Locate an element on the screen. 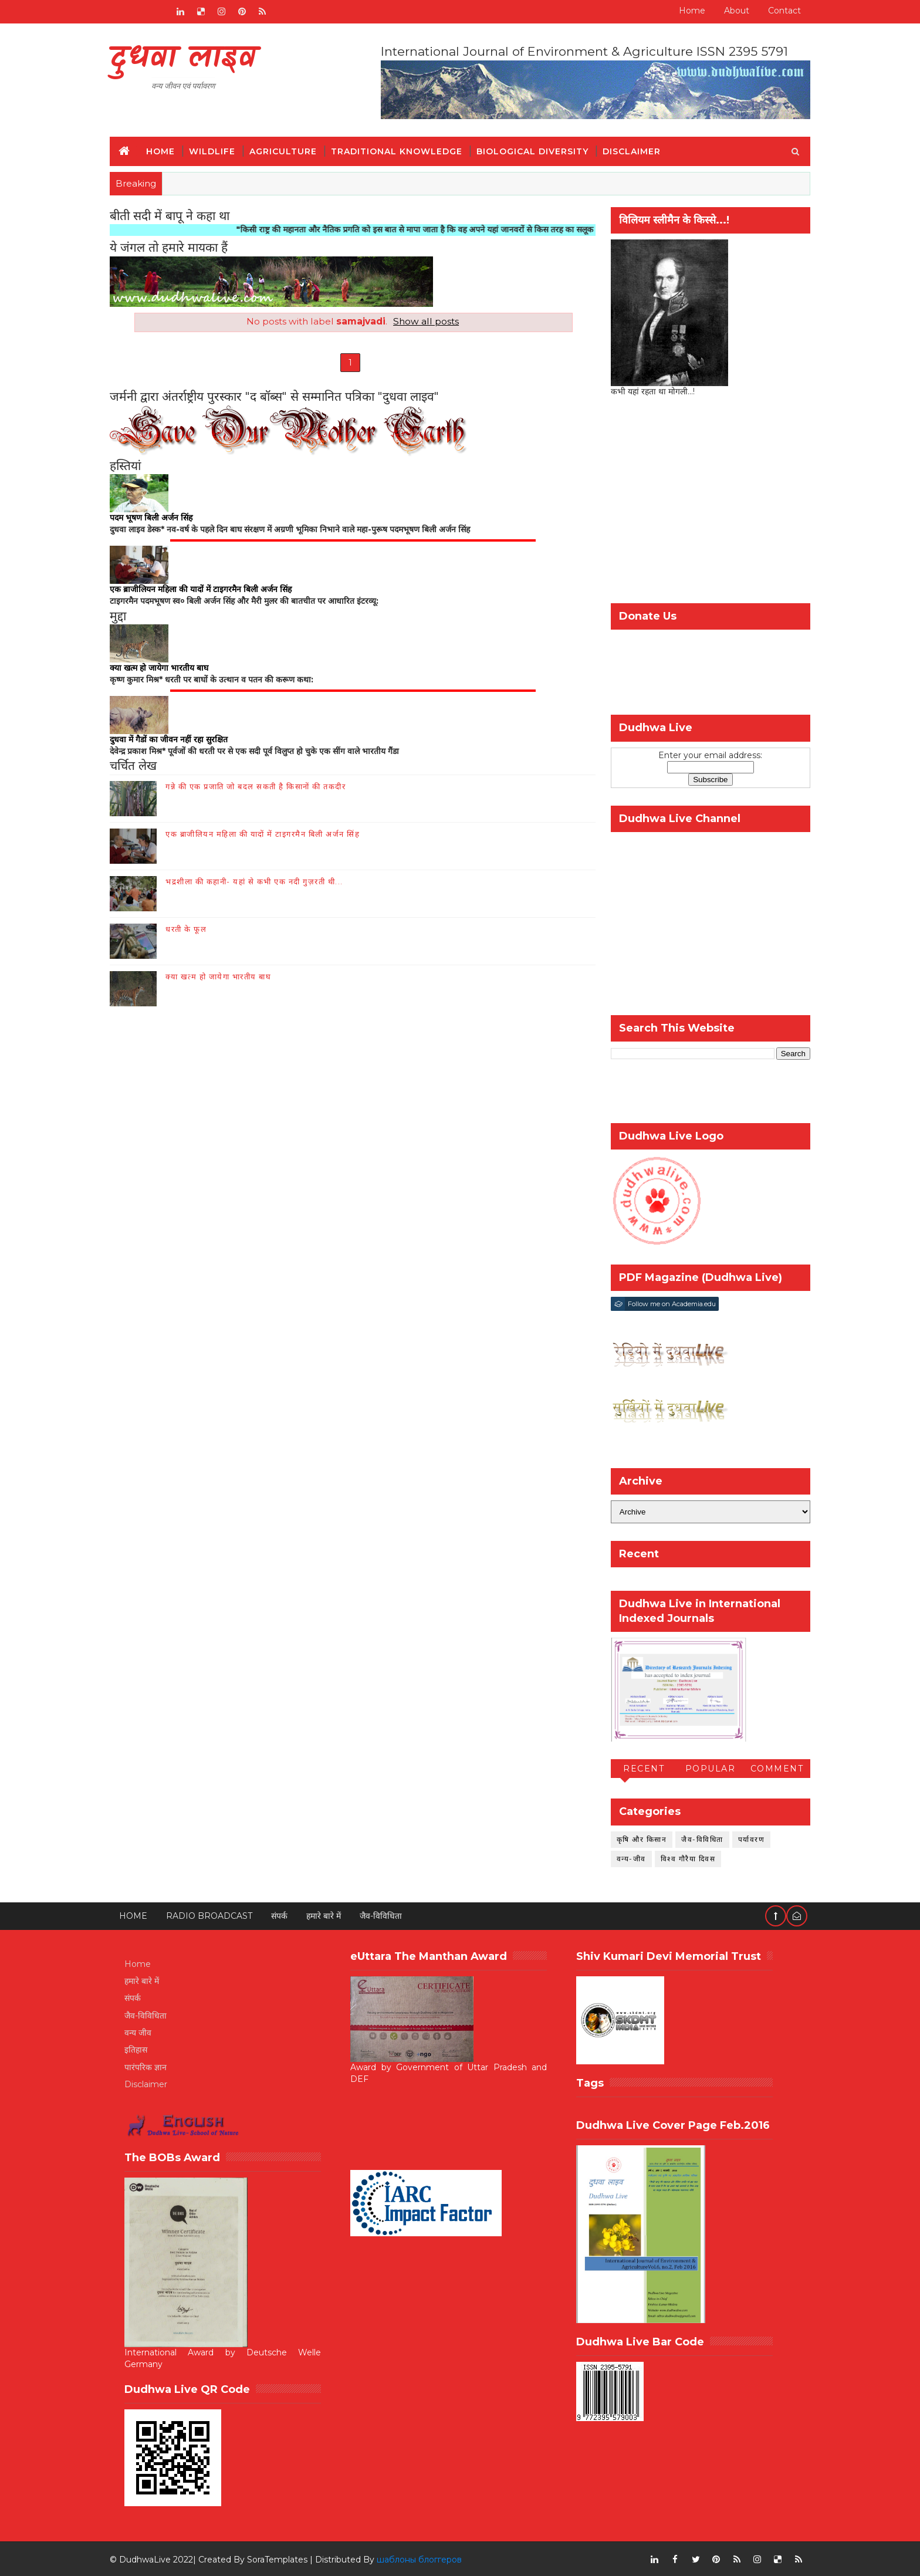  Disclaimer is located at coordinates (639, 150).